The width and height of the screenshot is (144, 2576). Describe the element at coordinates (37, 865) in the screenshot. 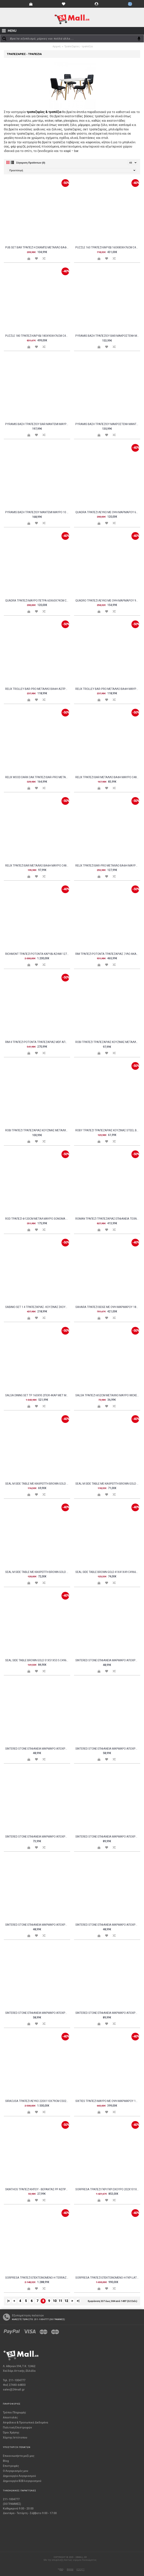

I see `RELIX Τραπέζι Bar Μέταλλο Βαφή Μαύρο c488068` at that location.